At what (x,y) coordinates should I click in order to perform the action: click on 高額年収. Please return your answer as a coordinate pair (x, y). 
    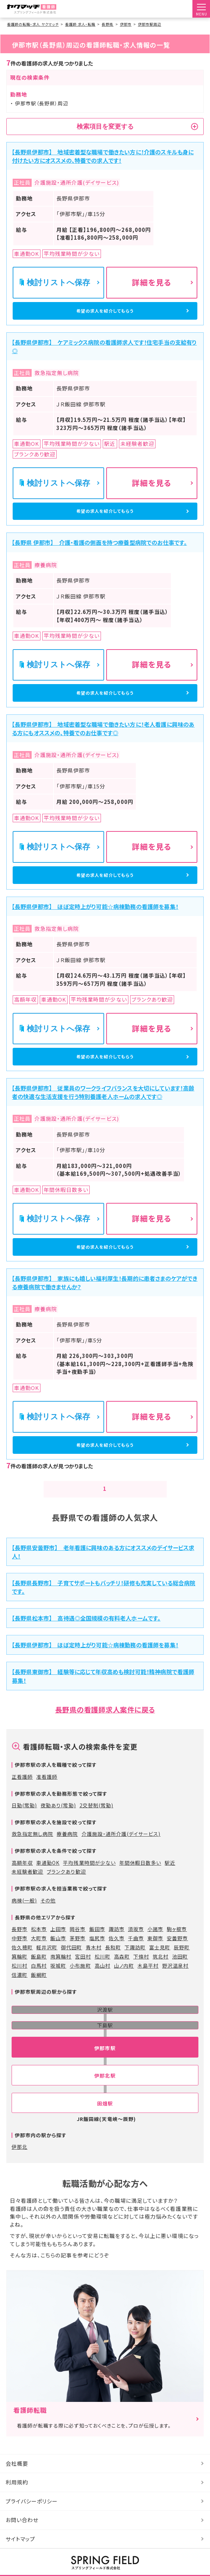
    Looking at the image, I should click on (22, 1960).